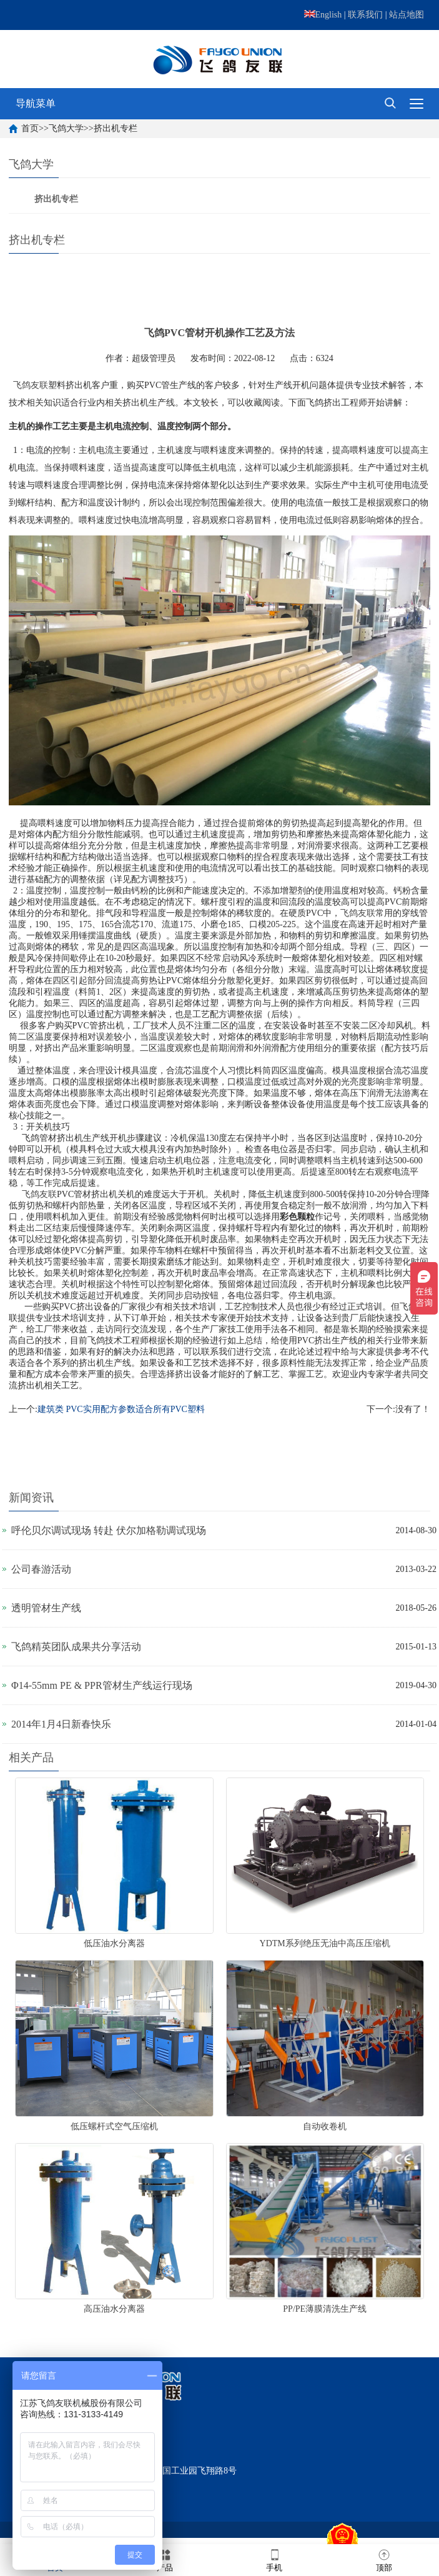  What do you see at coordinates (101, 1685) in the screenshot?
I see `Φ14-55mm PE & PPR管材生产线运行现场` at bounding box center [101, 1685].